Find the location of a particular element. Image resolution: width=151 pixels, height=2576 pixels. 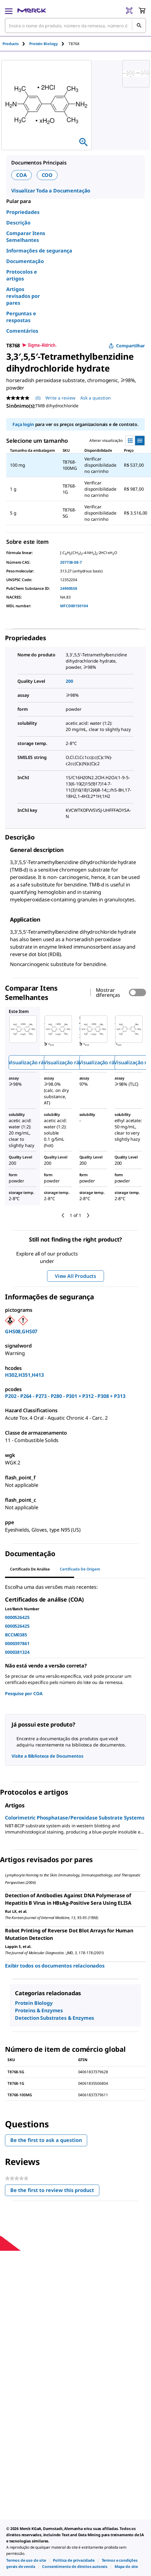

Visualização rápida is located at coordinates (31, 1062).